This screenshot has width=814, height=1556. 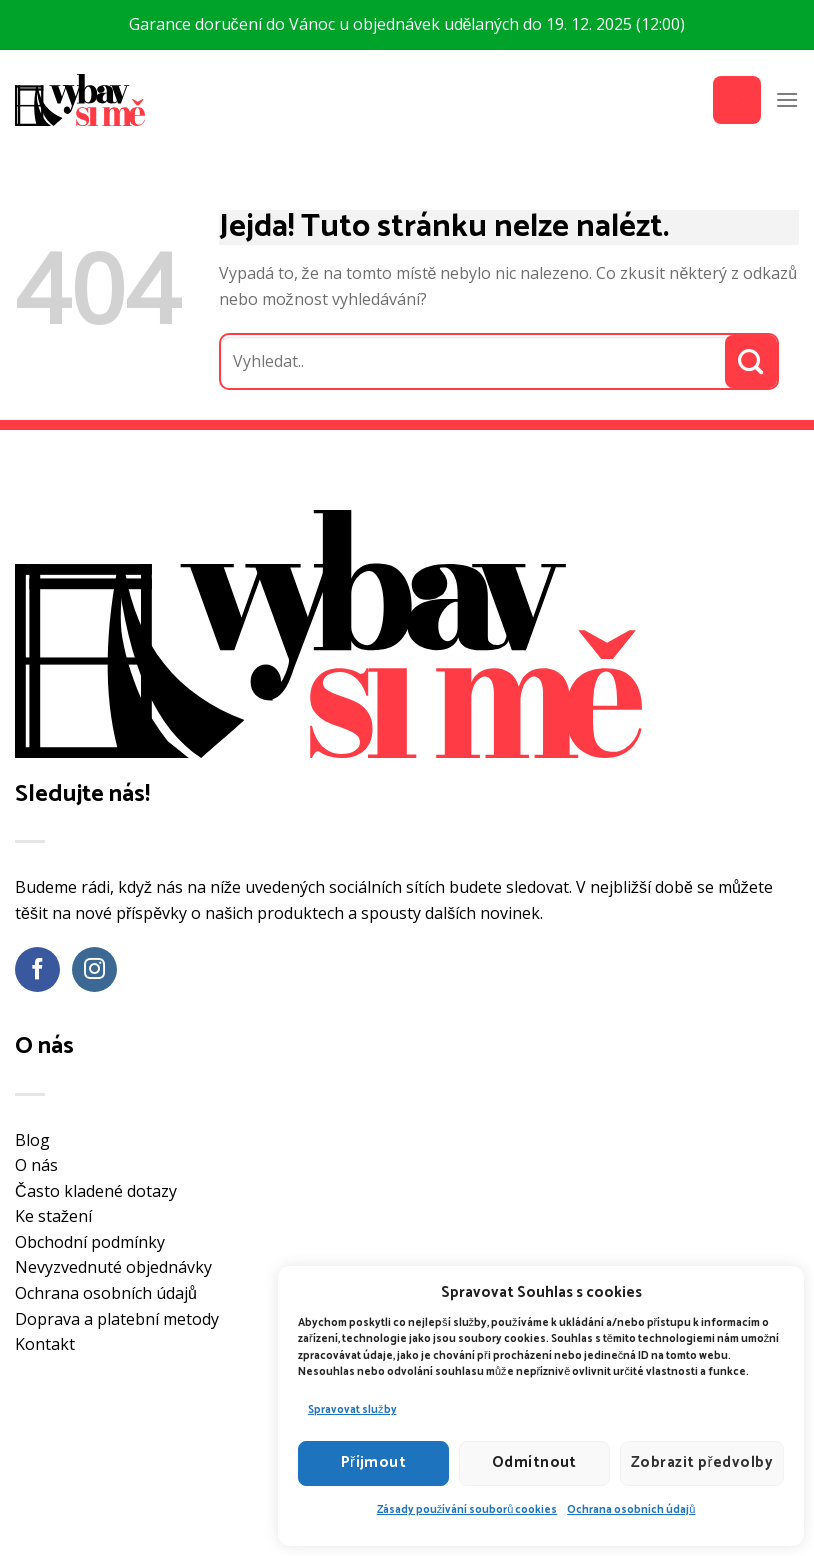 I want to click on Často kladené dotazy, so click(x=96, y=1191).